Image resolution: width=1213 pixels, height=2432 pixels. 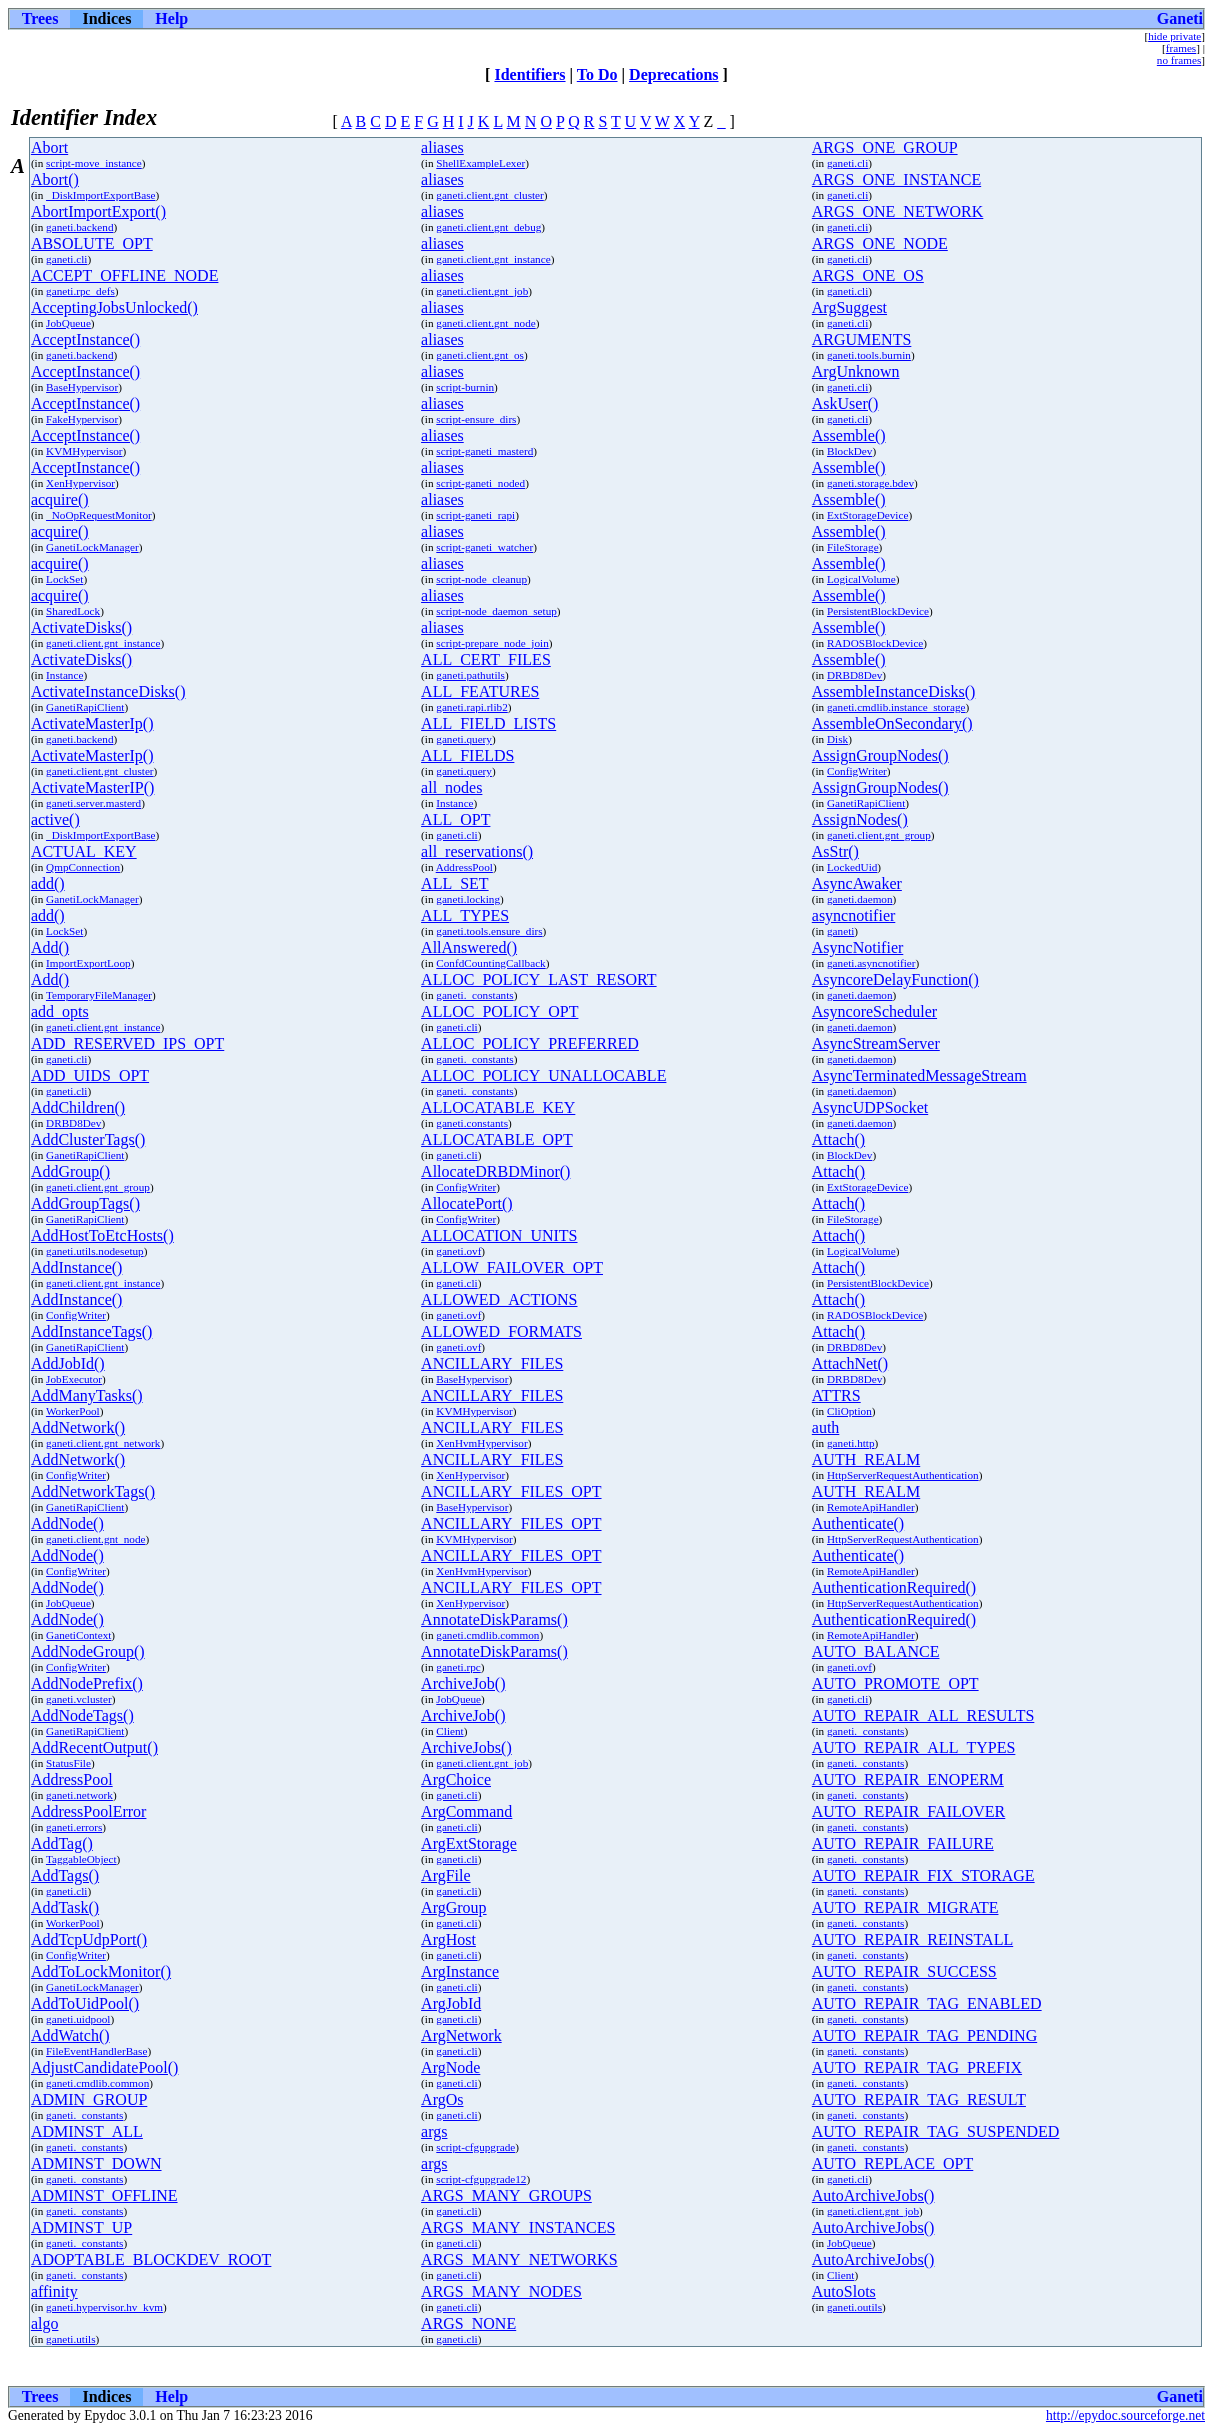 I want to click on ALL_FIELDS, so click(x=467, y=755).